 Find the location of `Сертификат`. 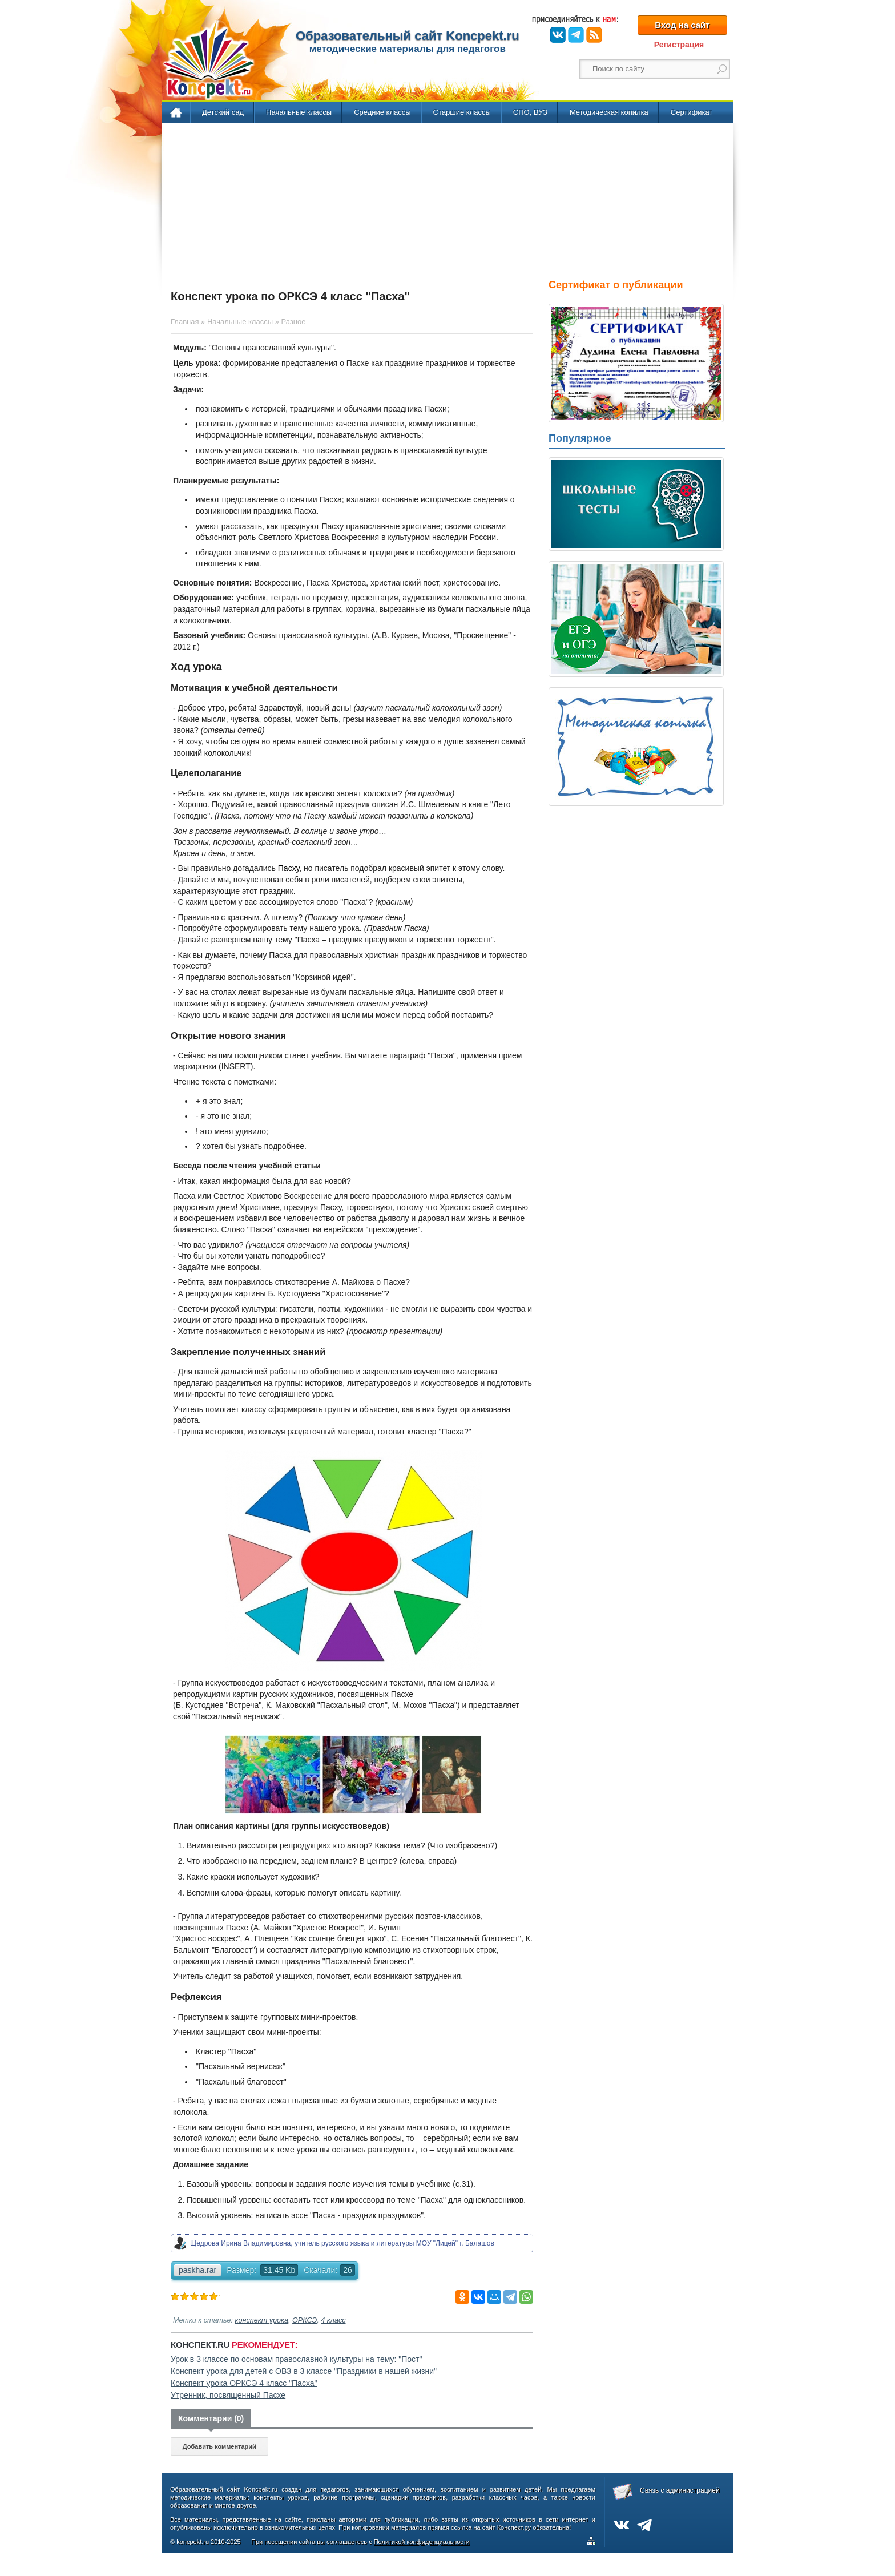

Сертификат is located at coordinates (692, 112).